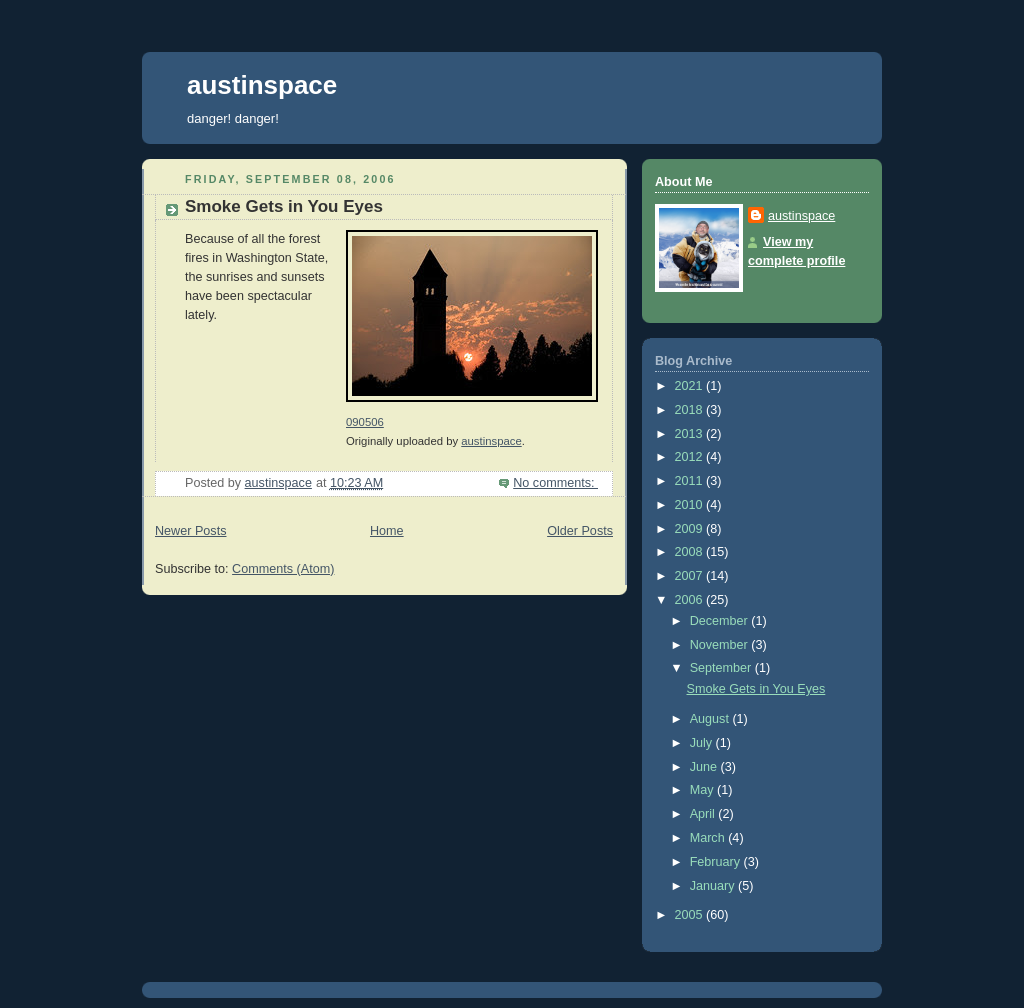 This screenshot has height=1008, width=1024. Describe the element at coordinates (691, 576) in the screenshot. I see `2007` at that location.